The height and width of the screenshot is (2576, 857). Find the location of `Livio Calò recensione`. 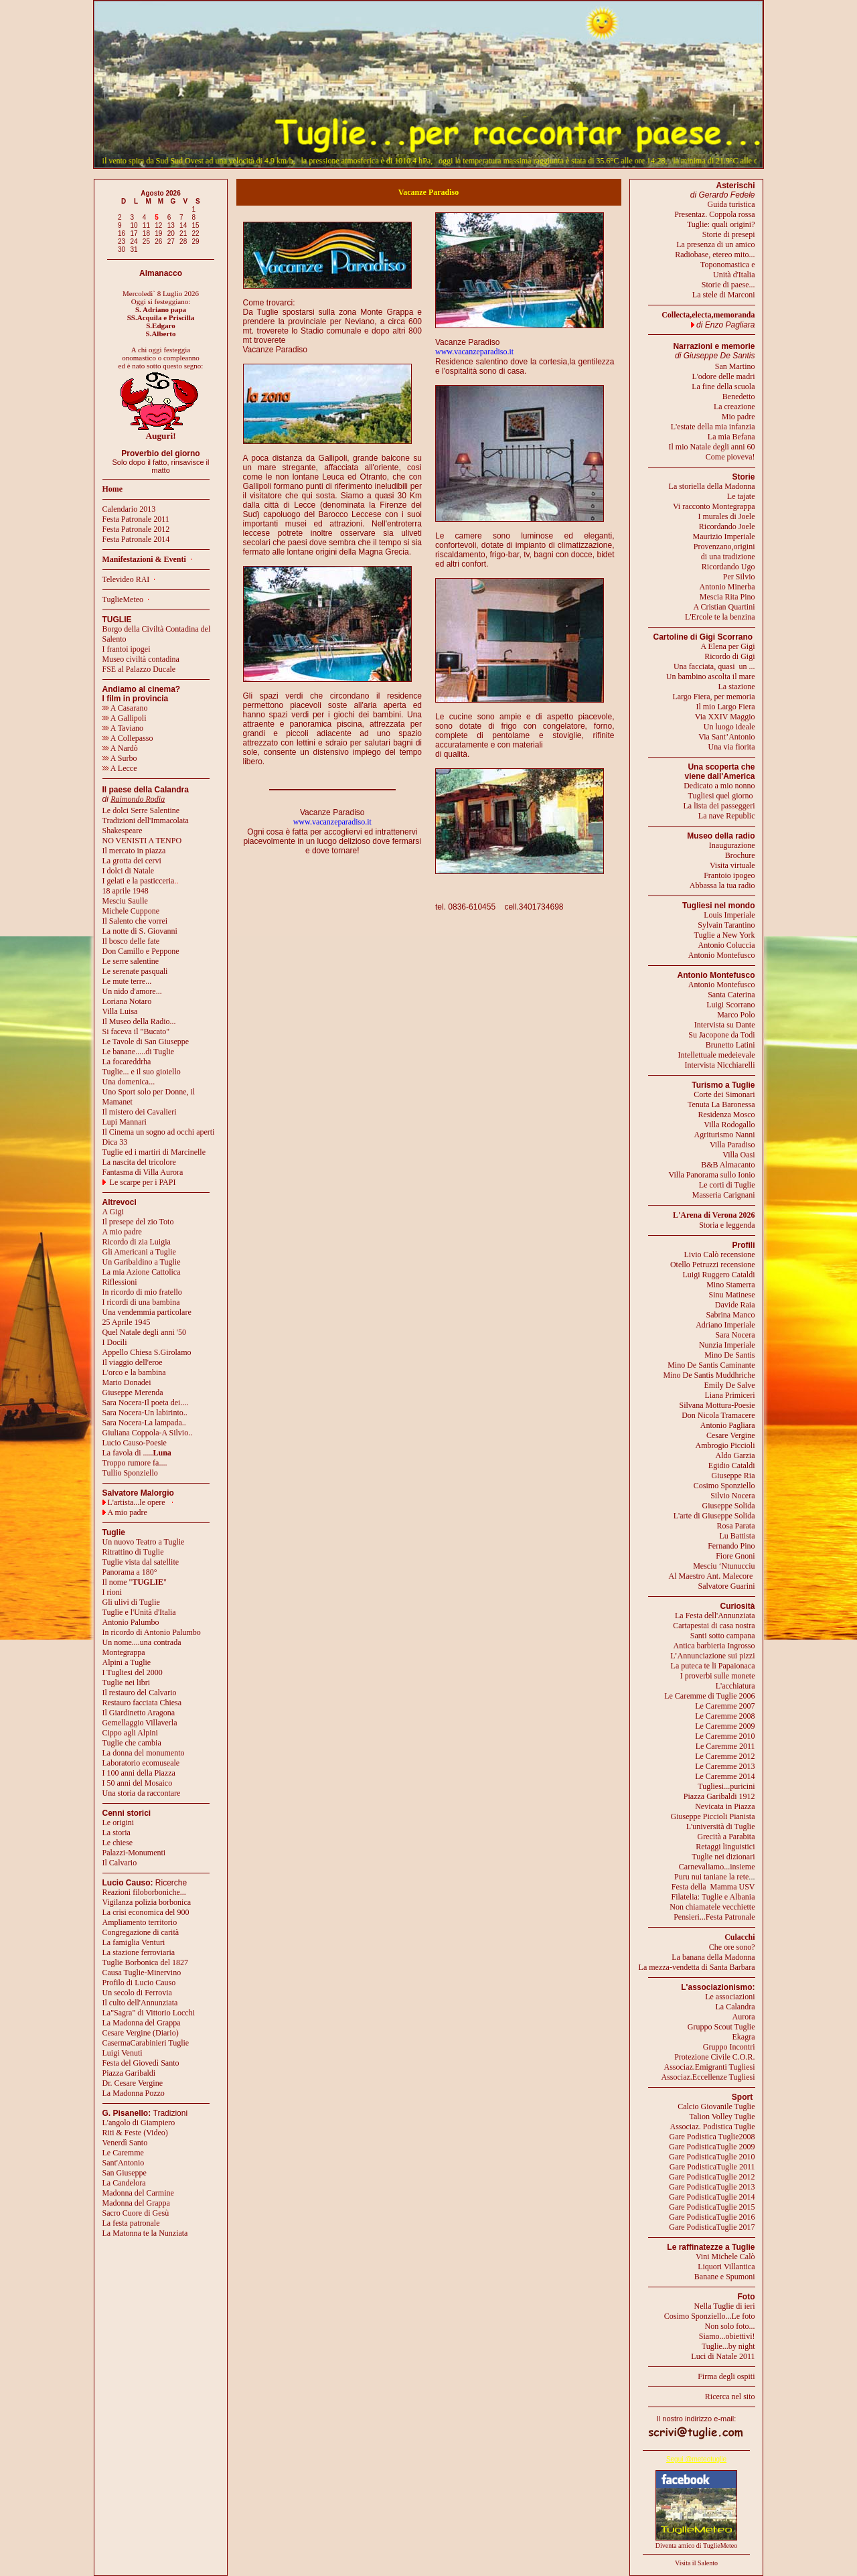

Livio Calò recensione is located at coordinates (719, 1254).